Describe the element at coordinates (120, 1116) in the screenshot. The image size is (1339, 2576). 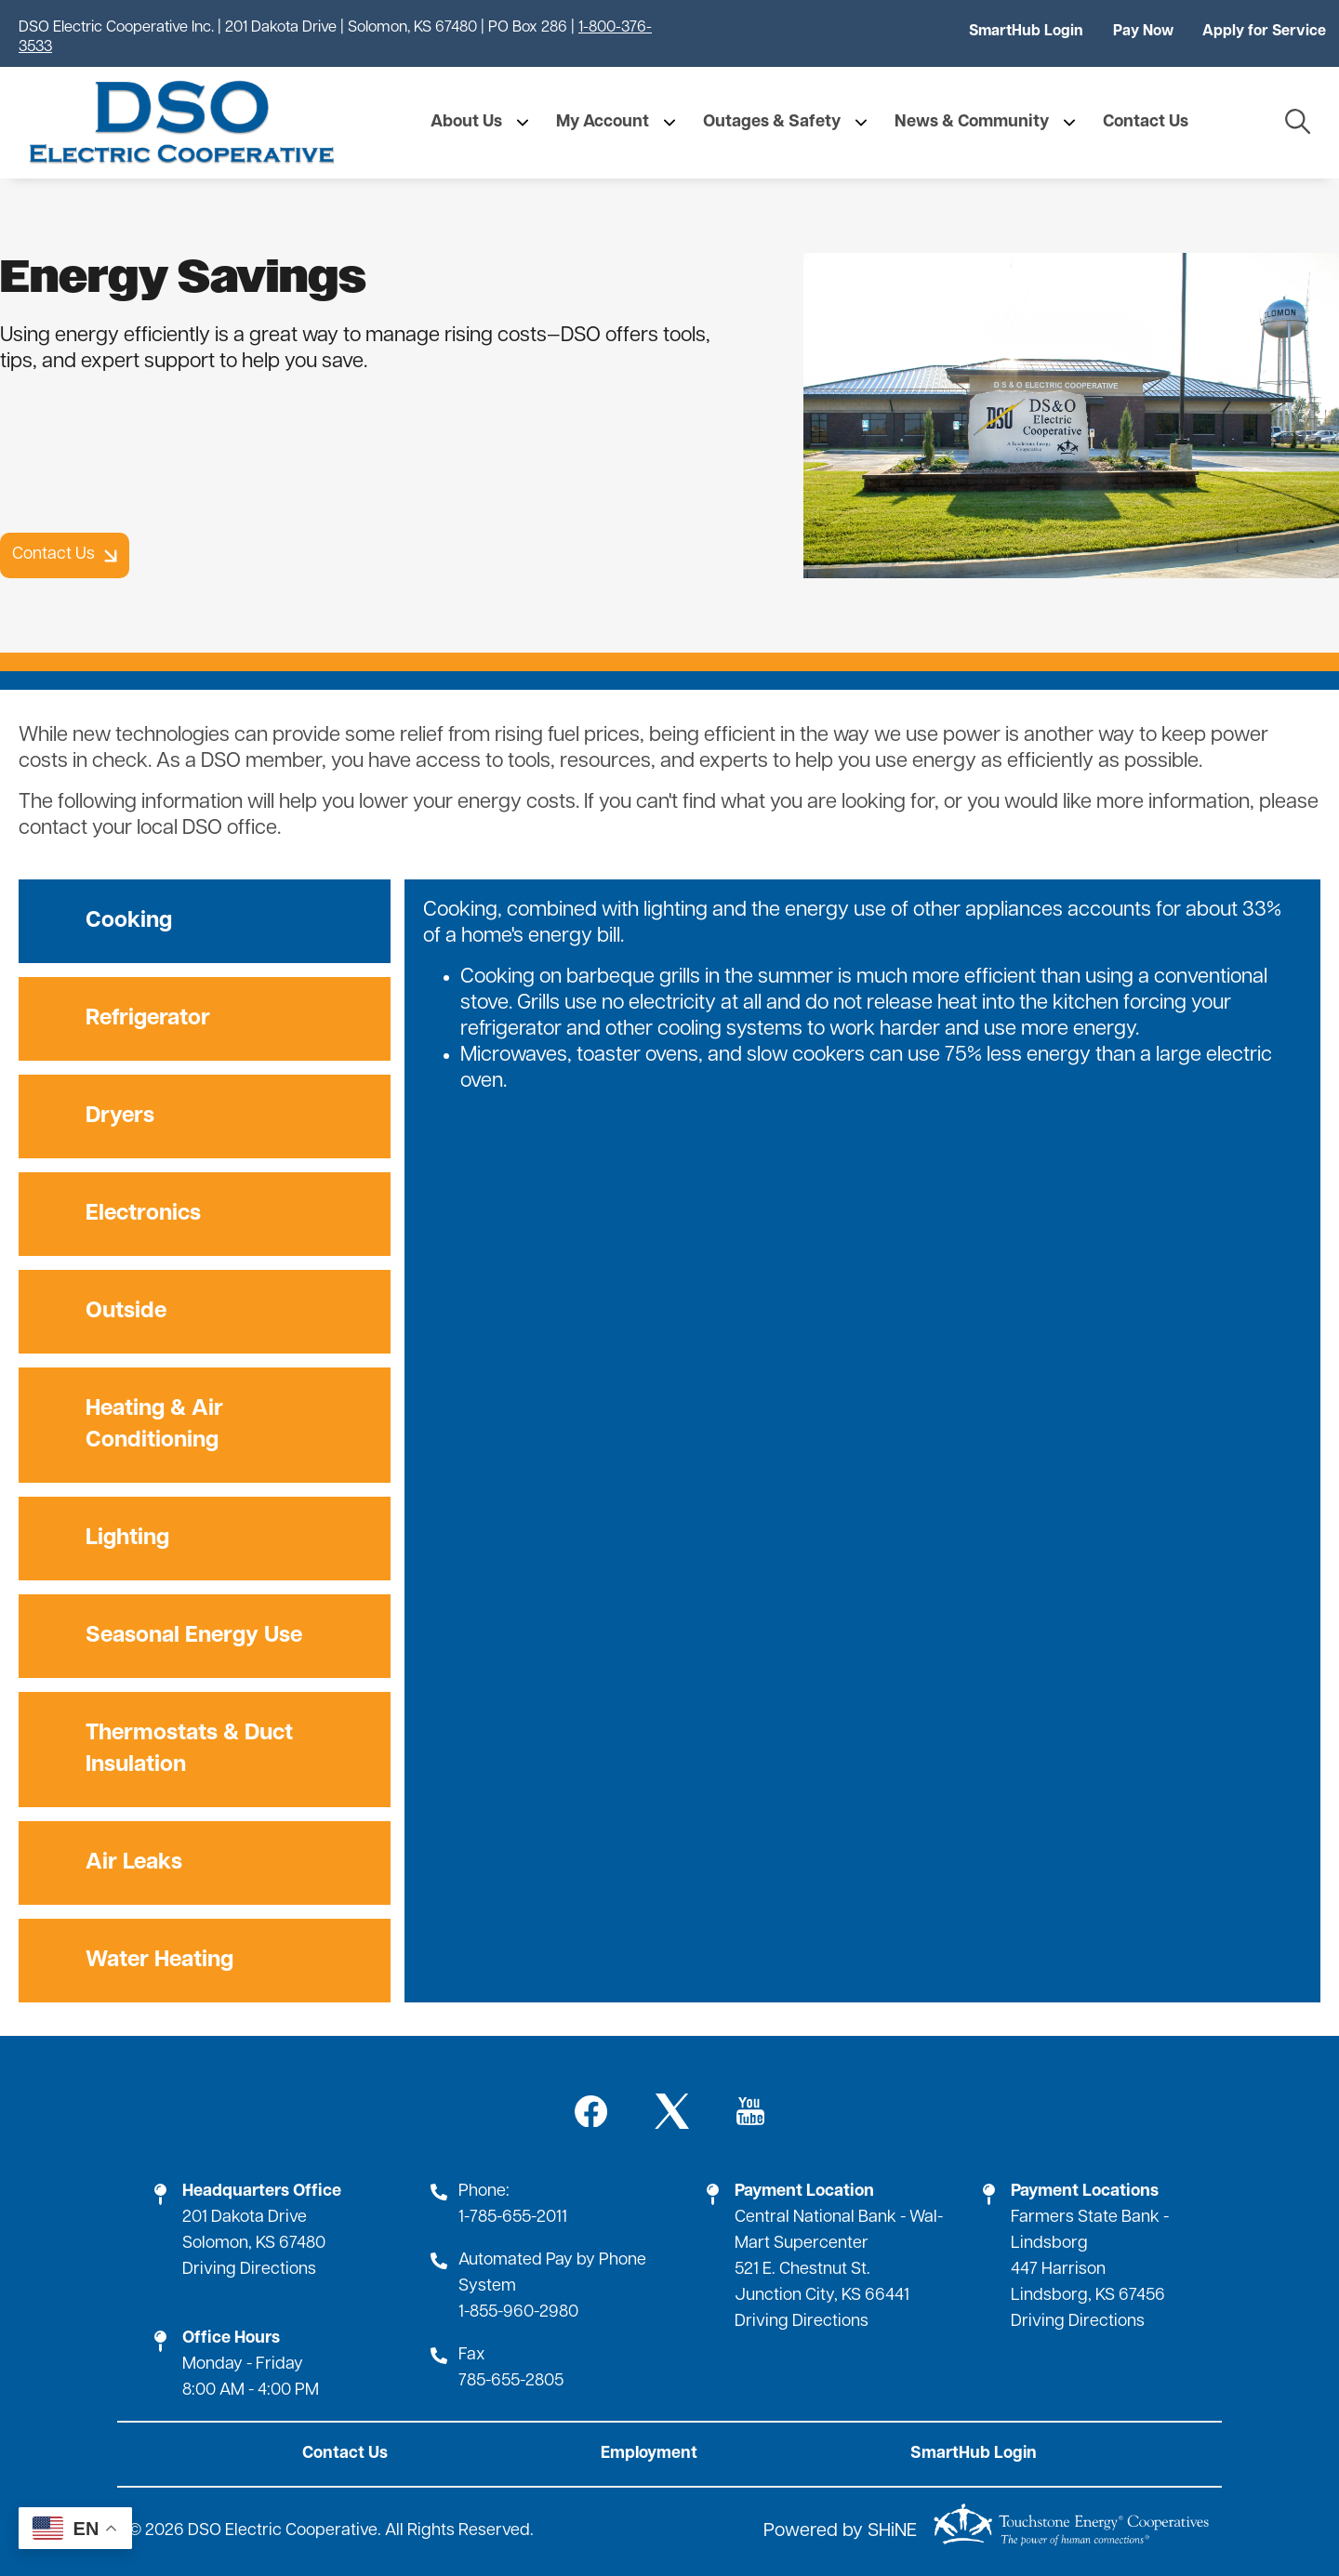
I see `Dryers` at that location.